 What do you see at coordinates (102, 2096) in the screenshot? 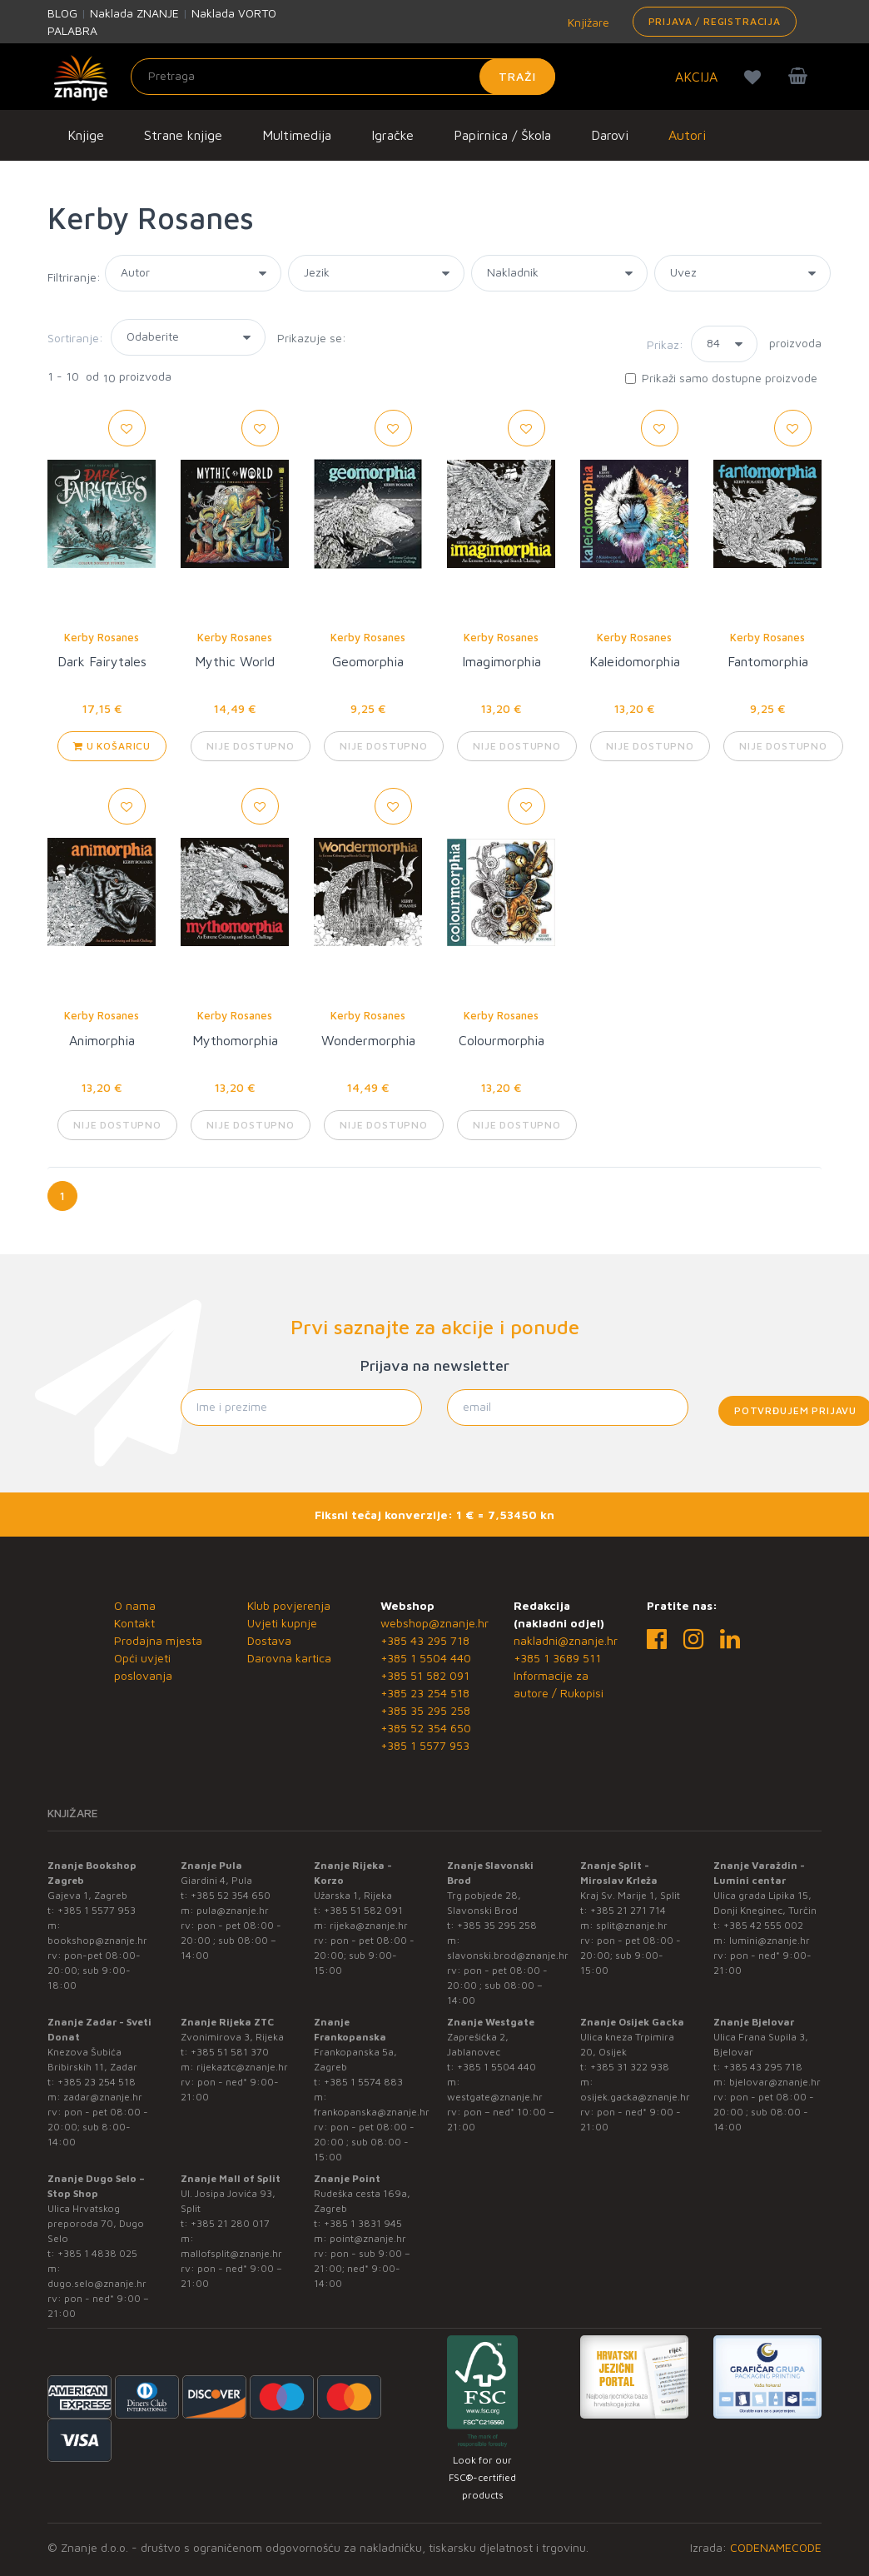
I see `zadar@znanje.hr` at bounding box center [102, 2096].